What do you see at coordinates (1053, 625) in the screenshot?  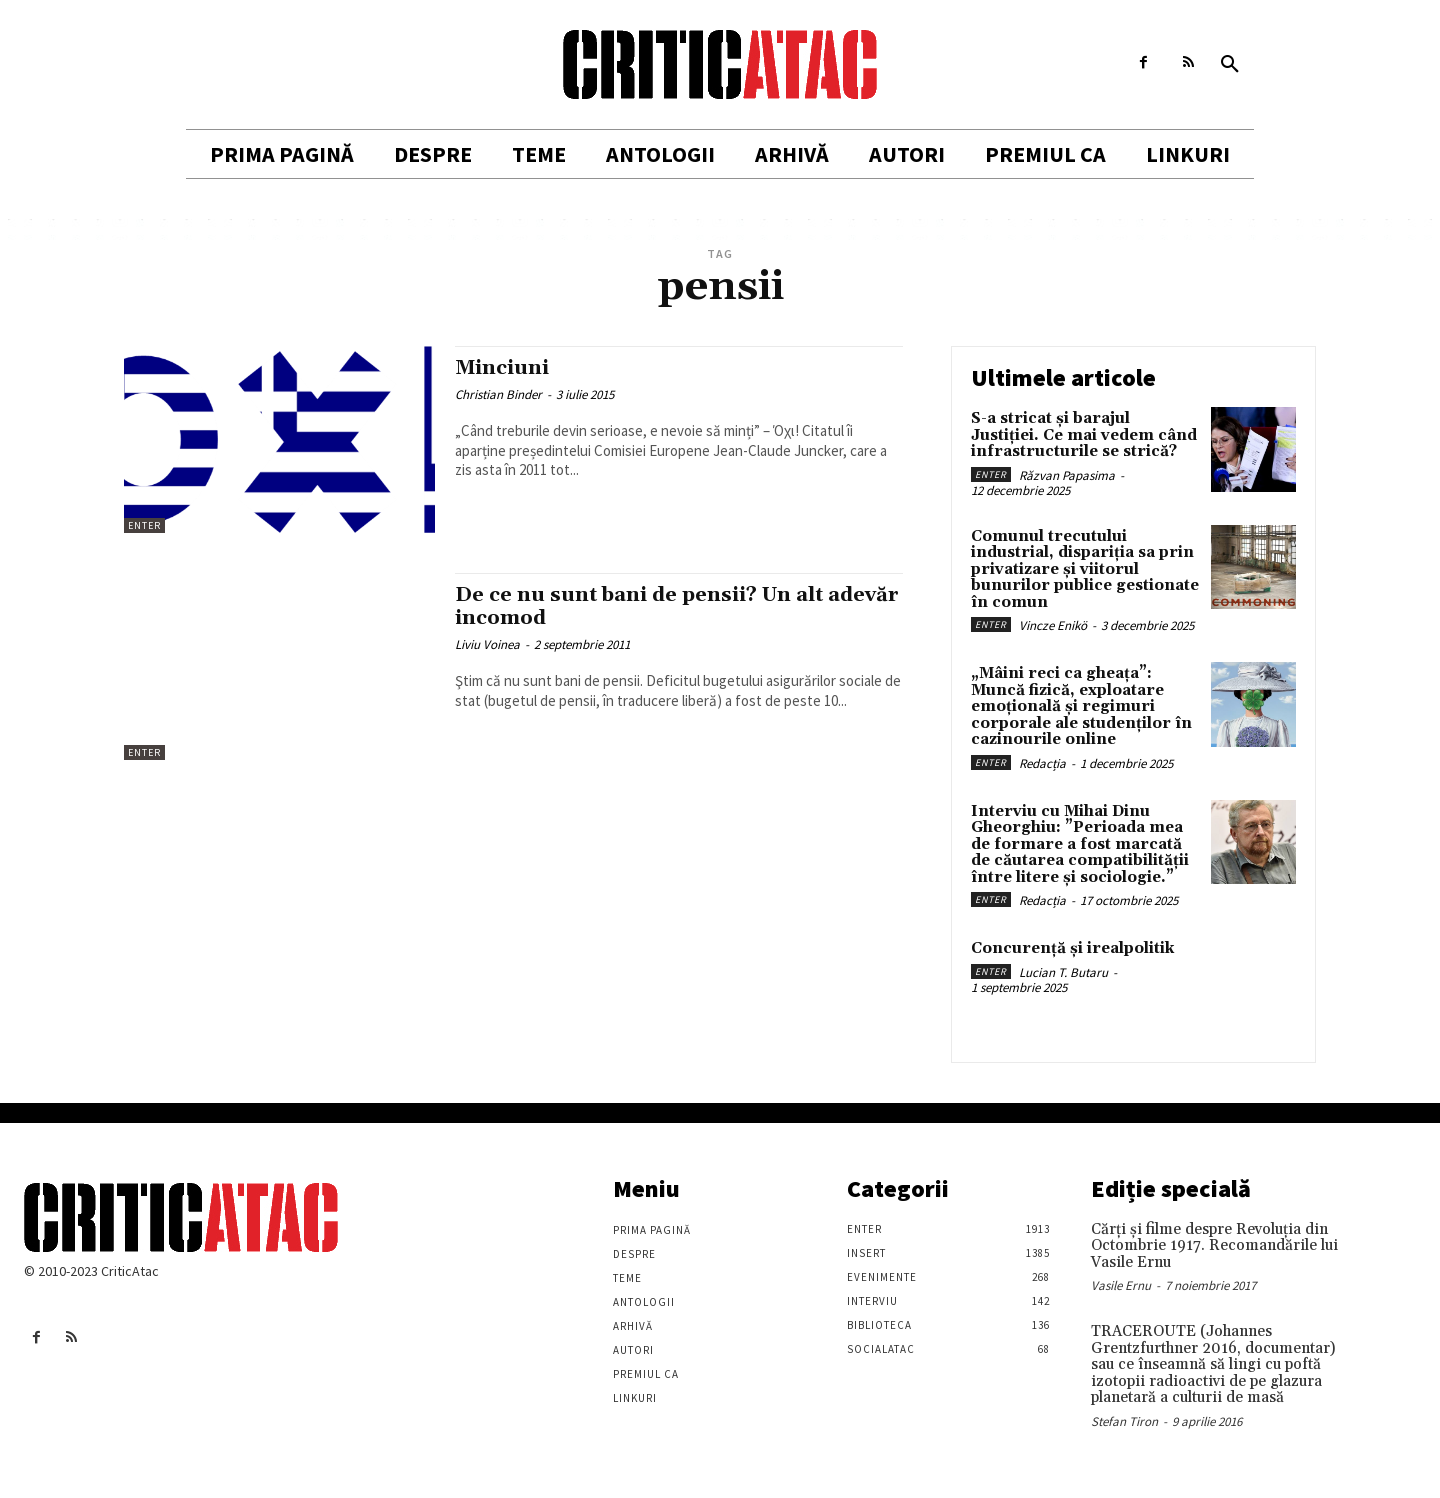 I see `Vincze Enikö` at bounding box center [1053, 625].